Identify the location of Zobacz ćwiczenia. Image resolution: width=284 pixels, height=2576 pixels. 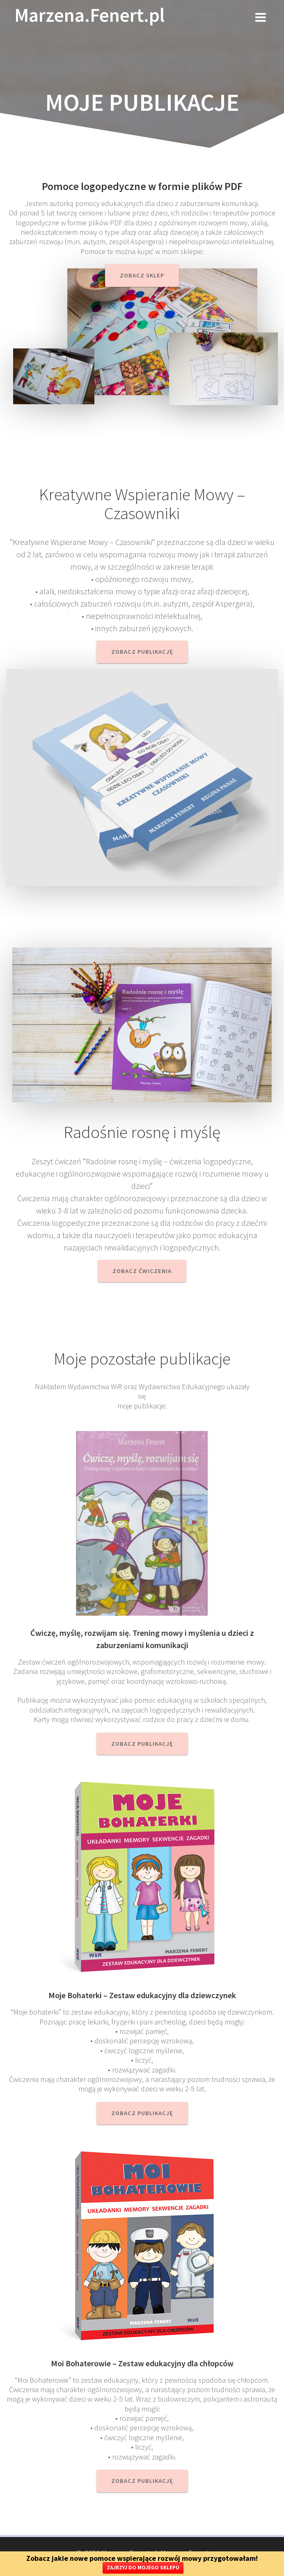
(142, 1271).